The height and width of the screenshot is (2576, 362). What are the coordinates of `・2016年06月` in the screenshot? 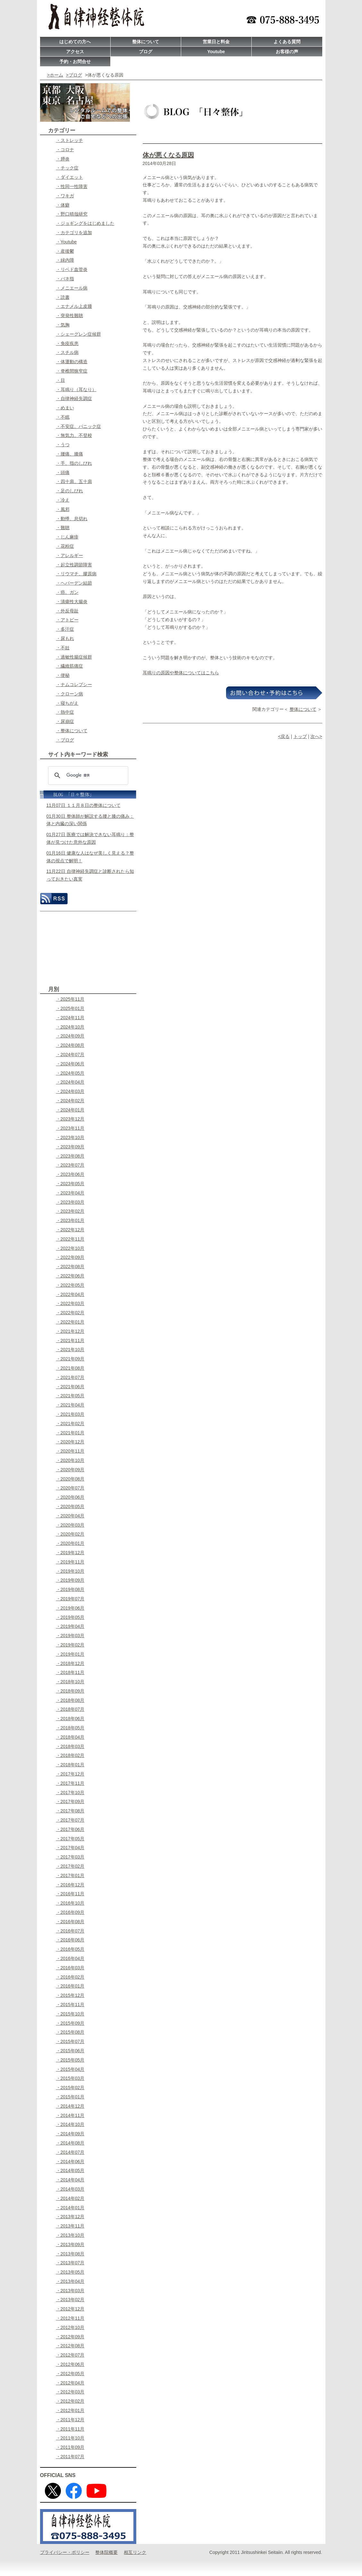 It's located at (70, 1939).